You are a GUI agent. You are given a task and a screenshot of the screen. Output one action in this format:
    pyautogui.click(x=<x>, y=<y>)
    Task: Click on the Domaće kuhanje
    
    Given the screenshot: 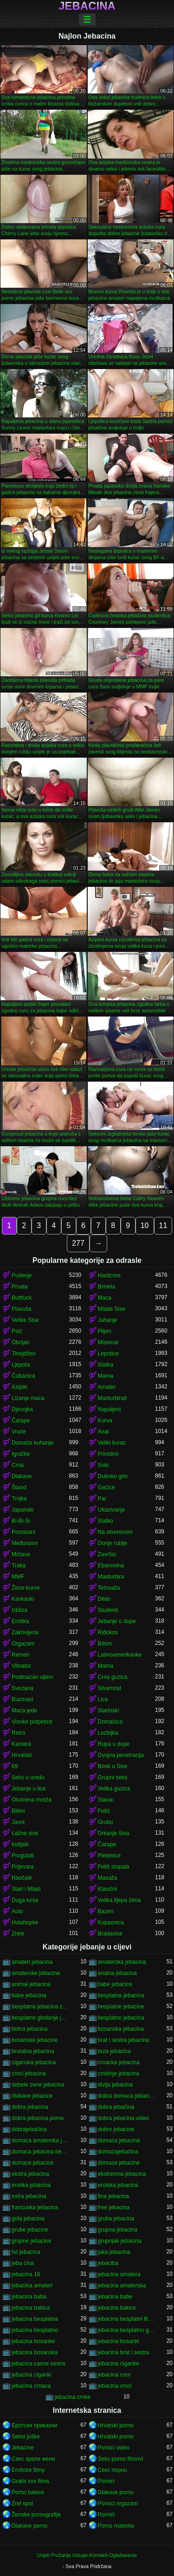 What is the action you would take?
    pyautogui.click(x=32, y=1443)
    